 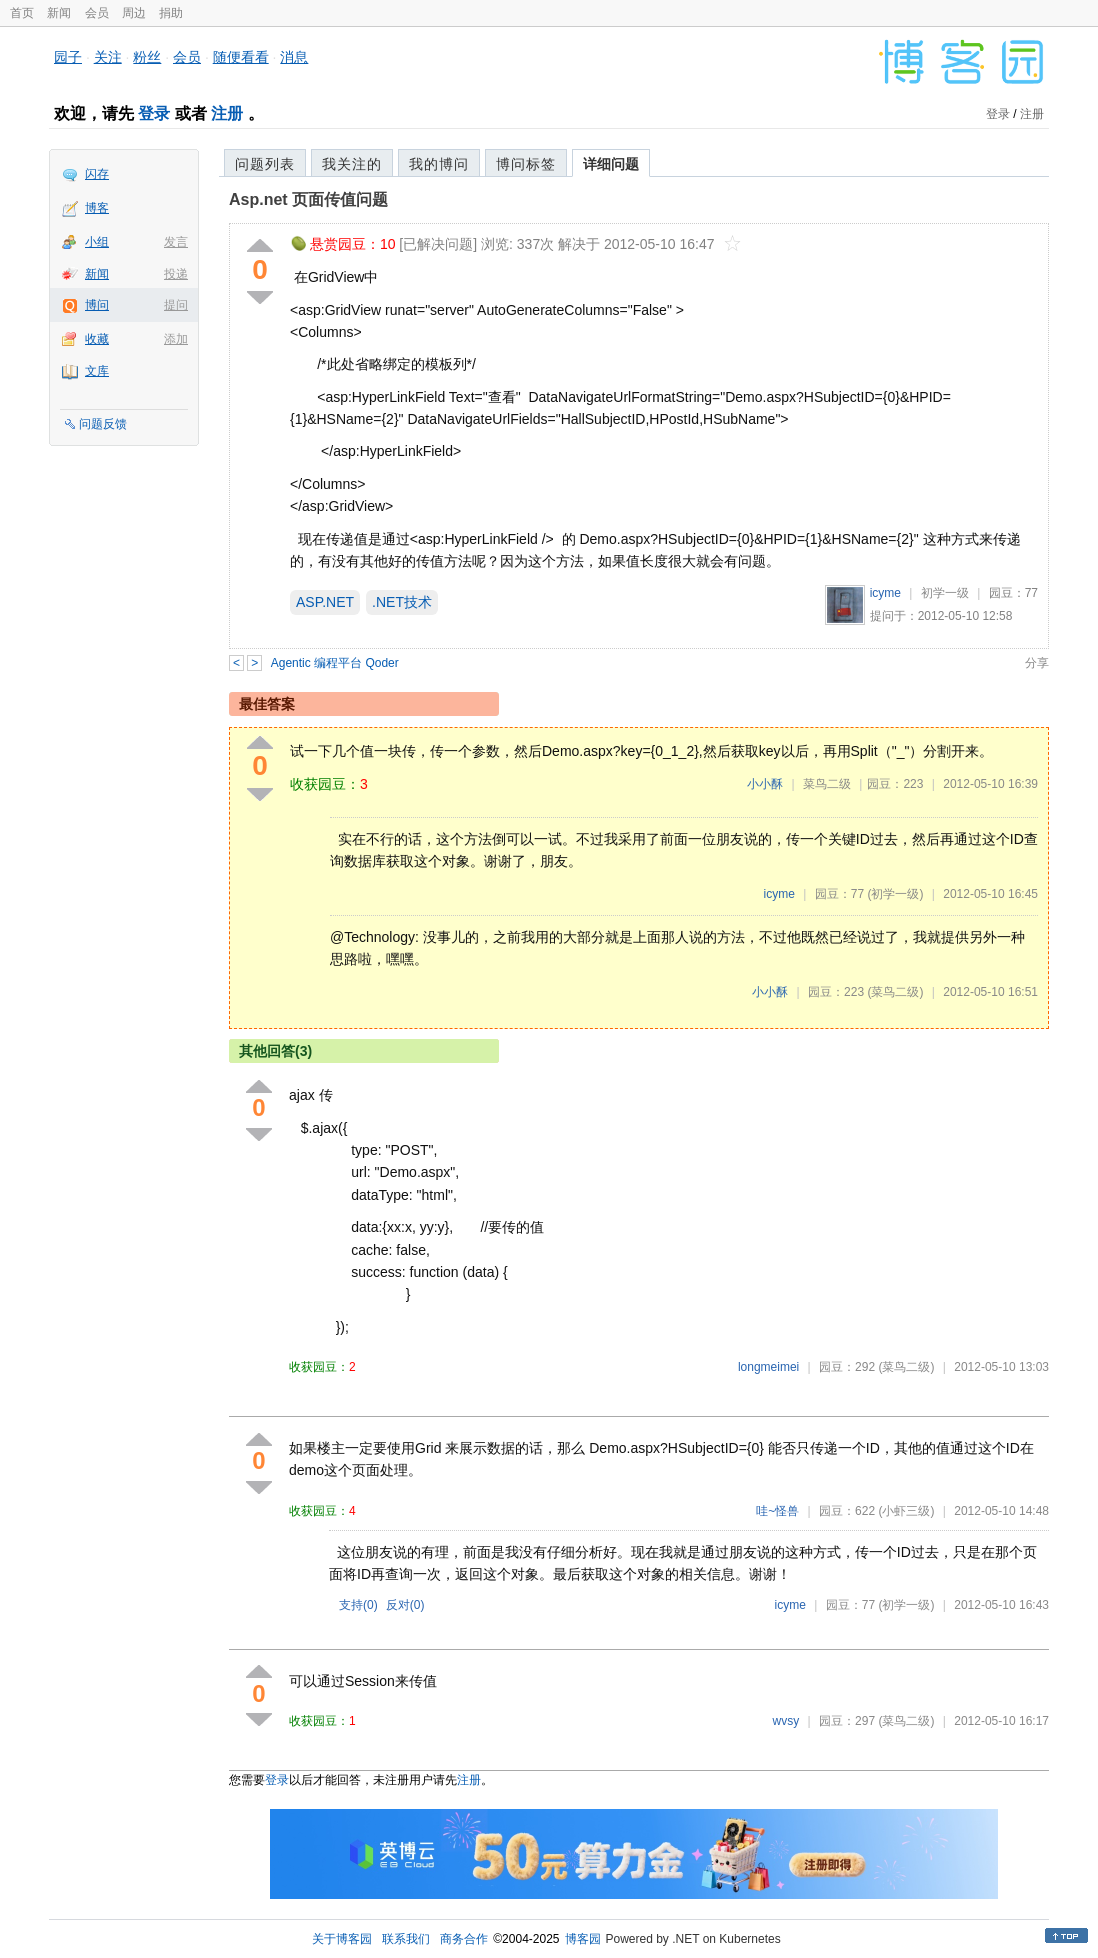 I want to click on 注册, so click(x=227, y=113).